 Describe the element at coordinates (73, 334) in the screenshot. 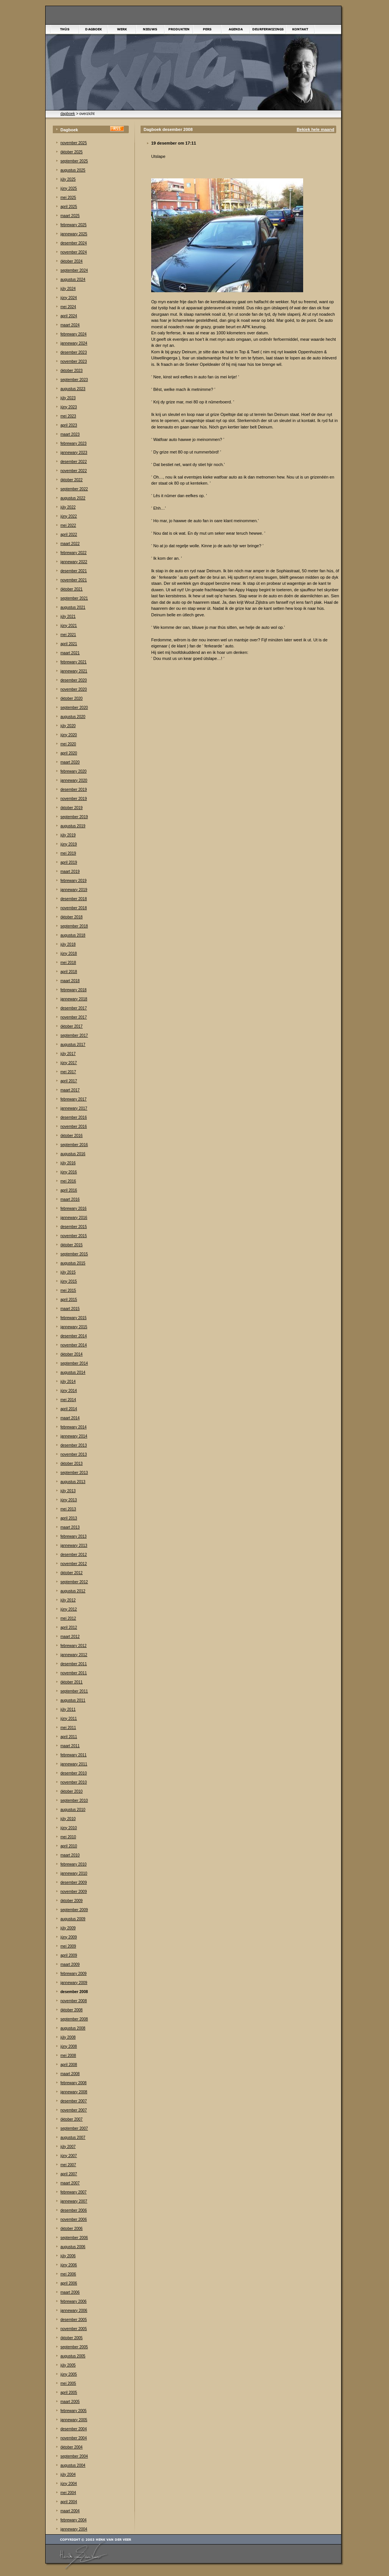

I see `febrewary 2024` at that location.